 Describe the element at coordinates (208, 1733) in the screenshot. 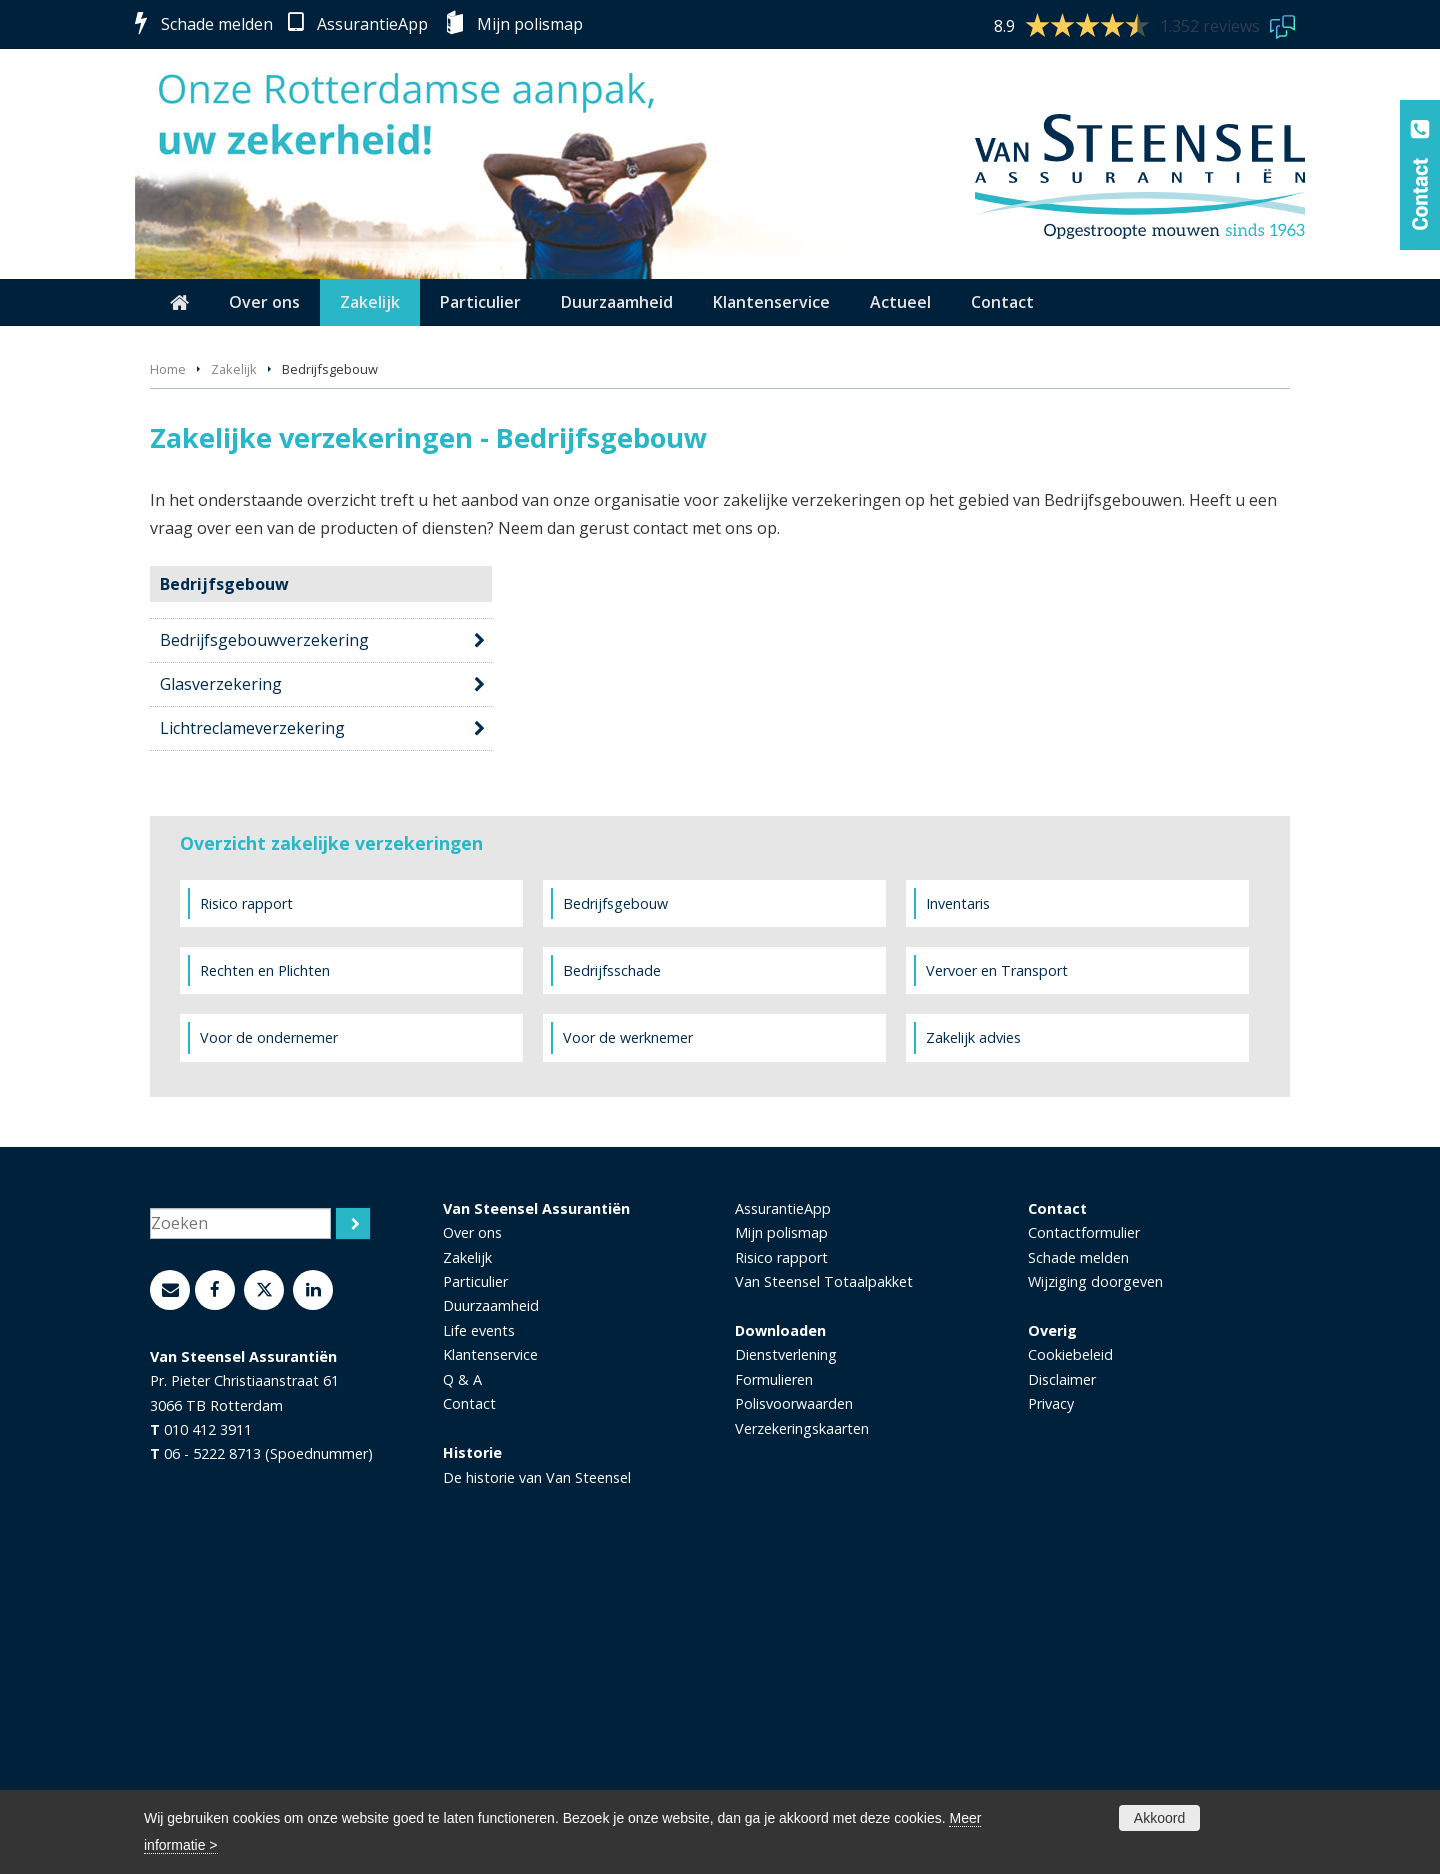

I see `010 412 3911` at that location.